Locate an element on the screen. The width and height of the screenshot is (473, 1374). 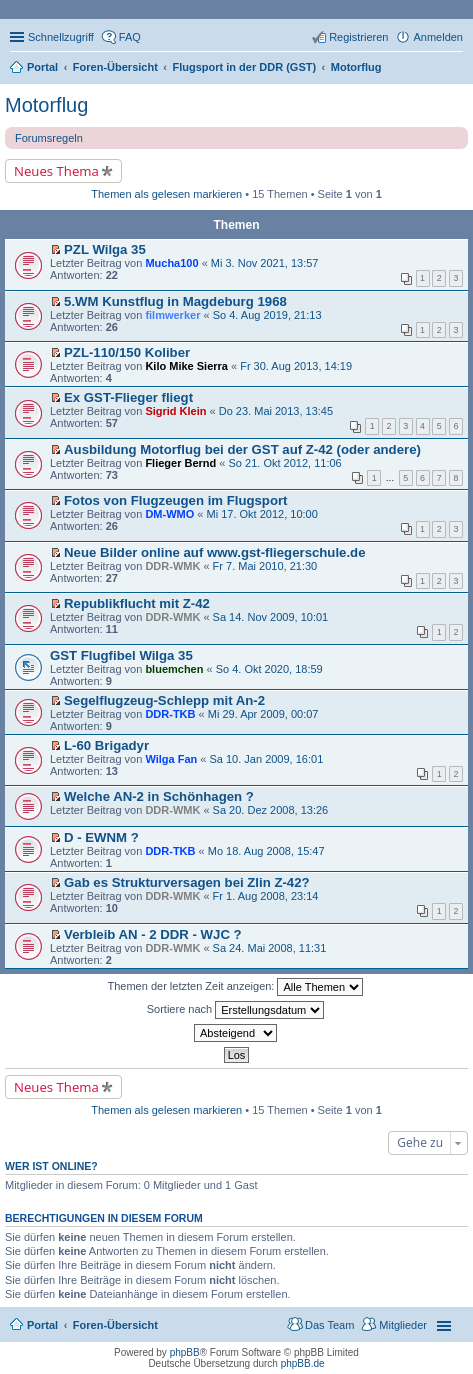
DDR-TKB is located at coordinates (170, 714).